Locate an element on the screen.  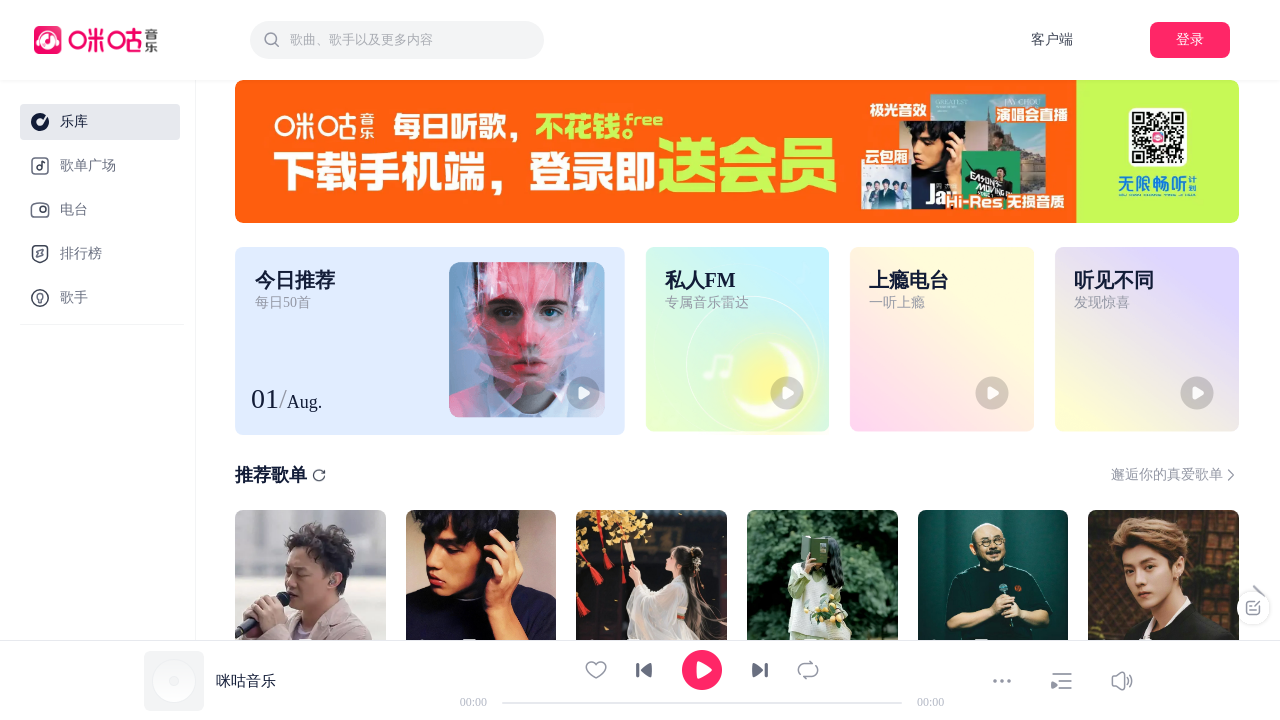
[textbox] is located at coordinates (411, 40).